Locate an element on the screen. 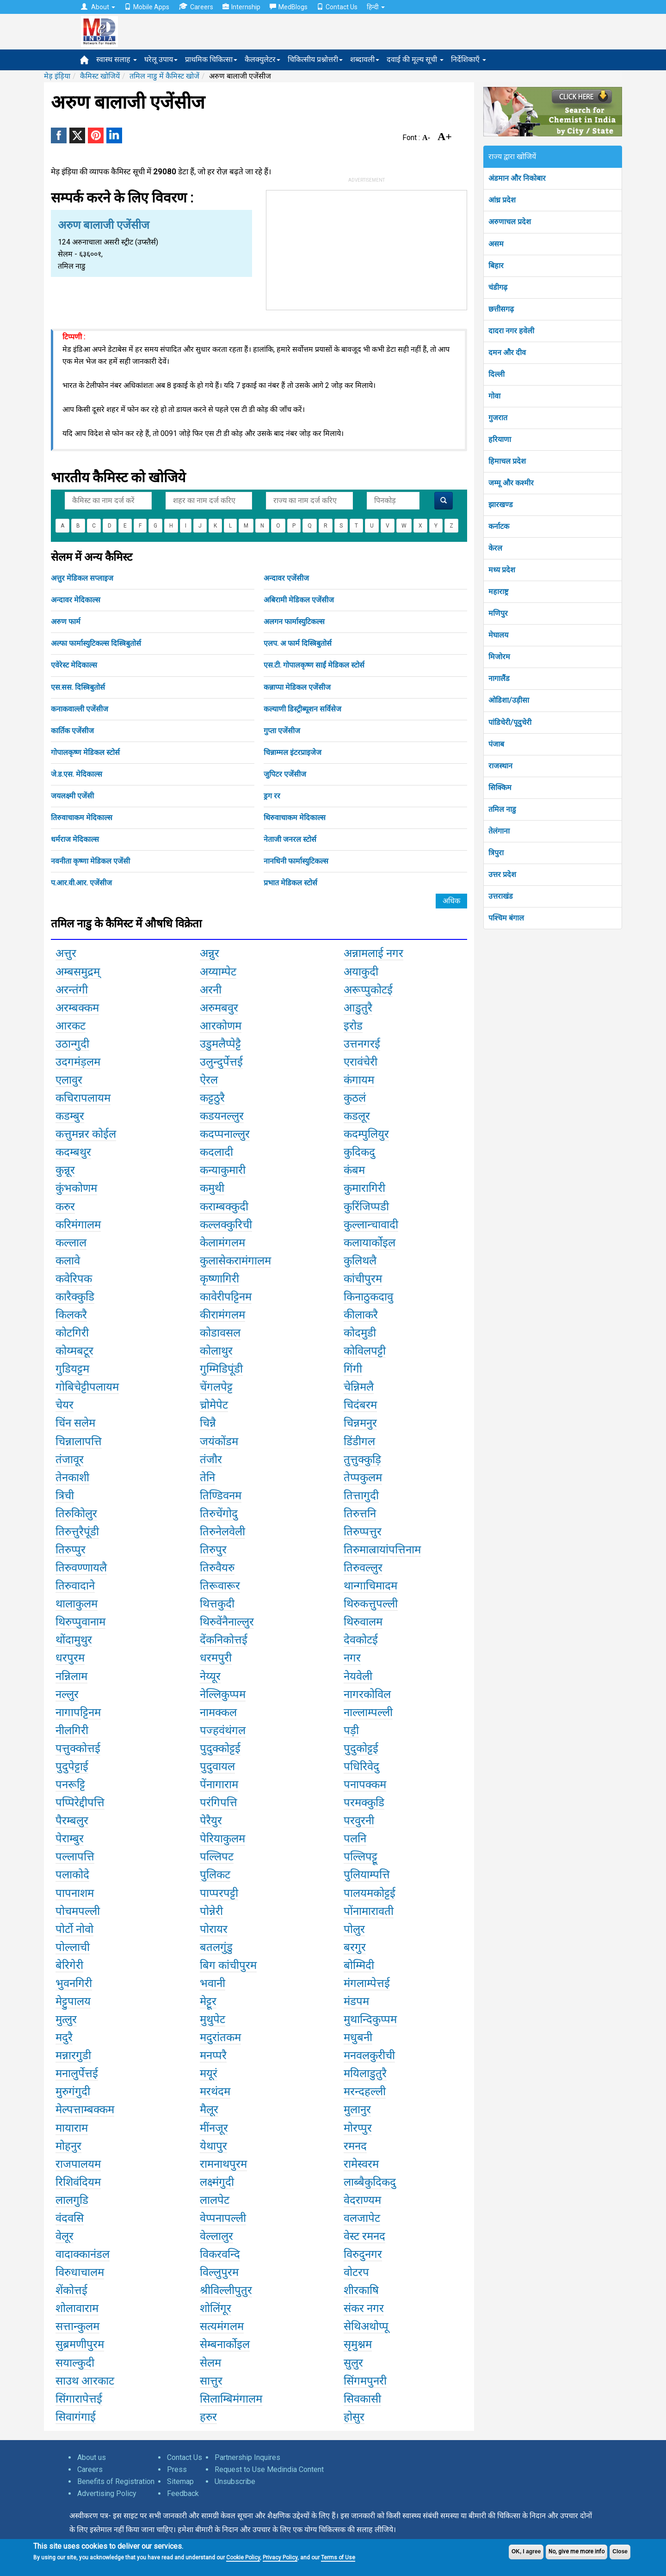 This screenshot has height=2576, width=666. नेयवेली is located at coordinates (358, 1676).